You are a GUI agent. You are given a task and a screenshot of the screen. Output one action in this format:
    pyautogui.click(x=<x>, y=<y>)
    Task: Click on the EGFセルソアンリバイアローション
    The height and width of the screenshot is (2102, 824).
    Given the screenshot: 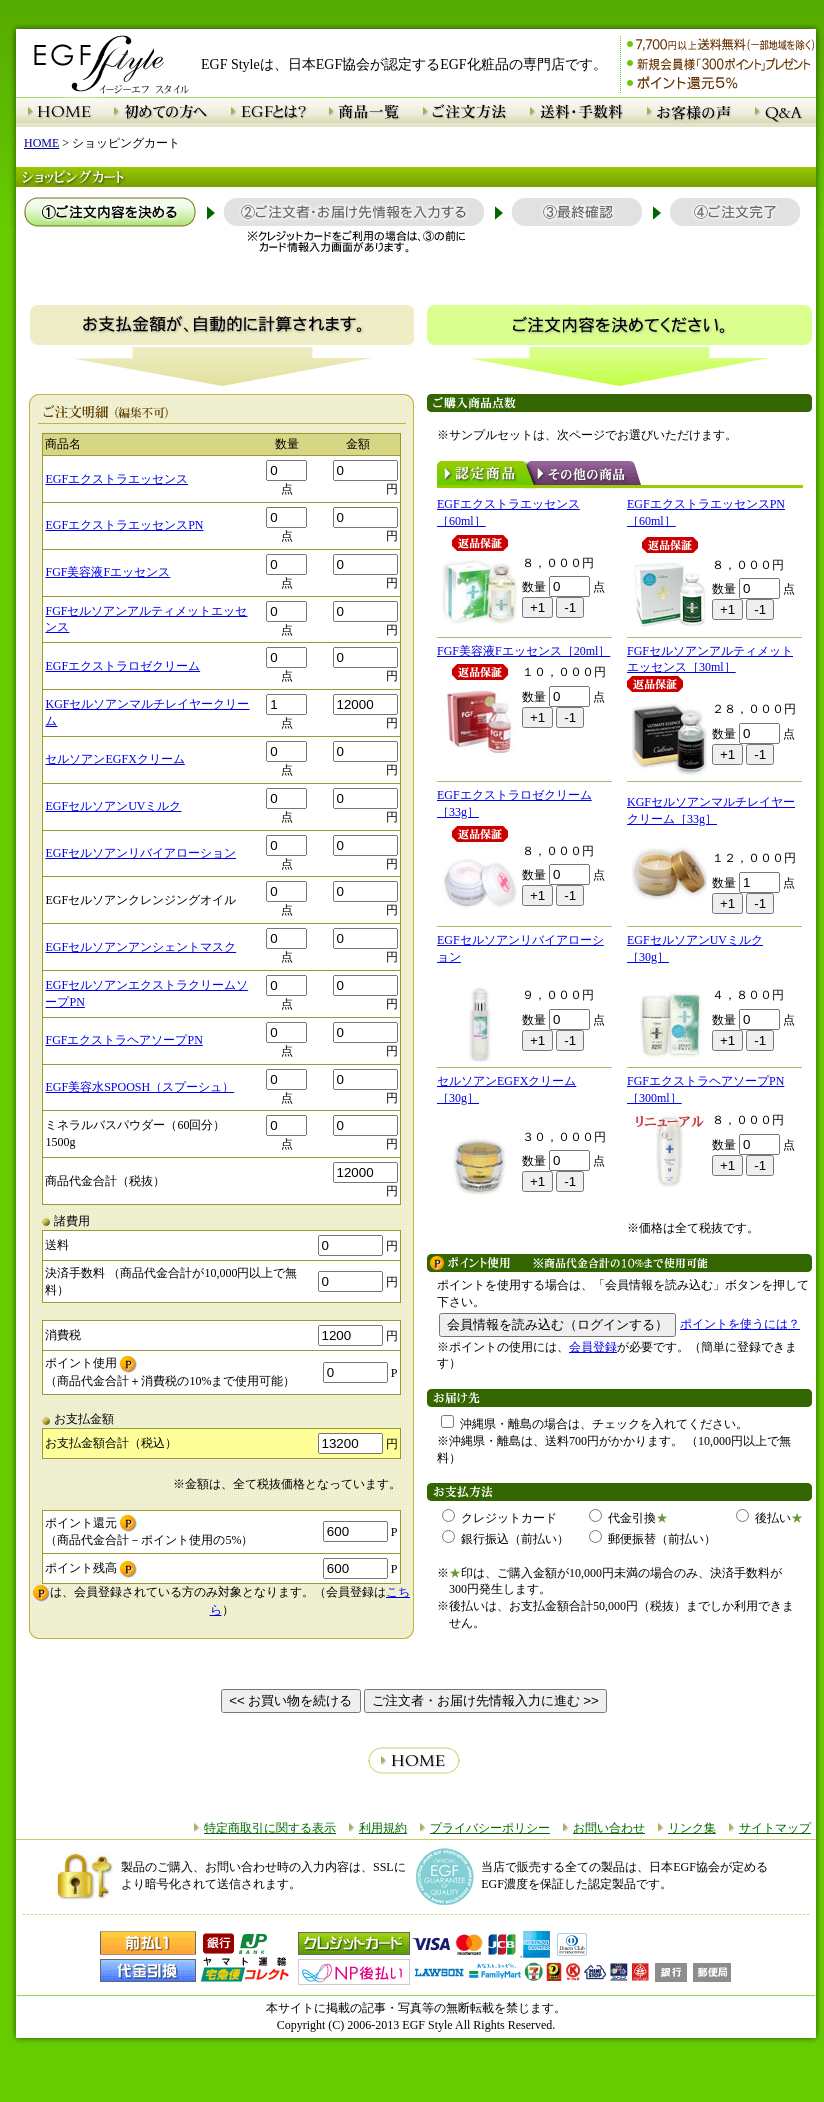 What is the action you would take?
    pyautogui.click(x=140, y=853)
    